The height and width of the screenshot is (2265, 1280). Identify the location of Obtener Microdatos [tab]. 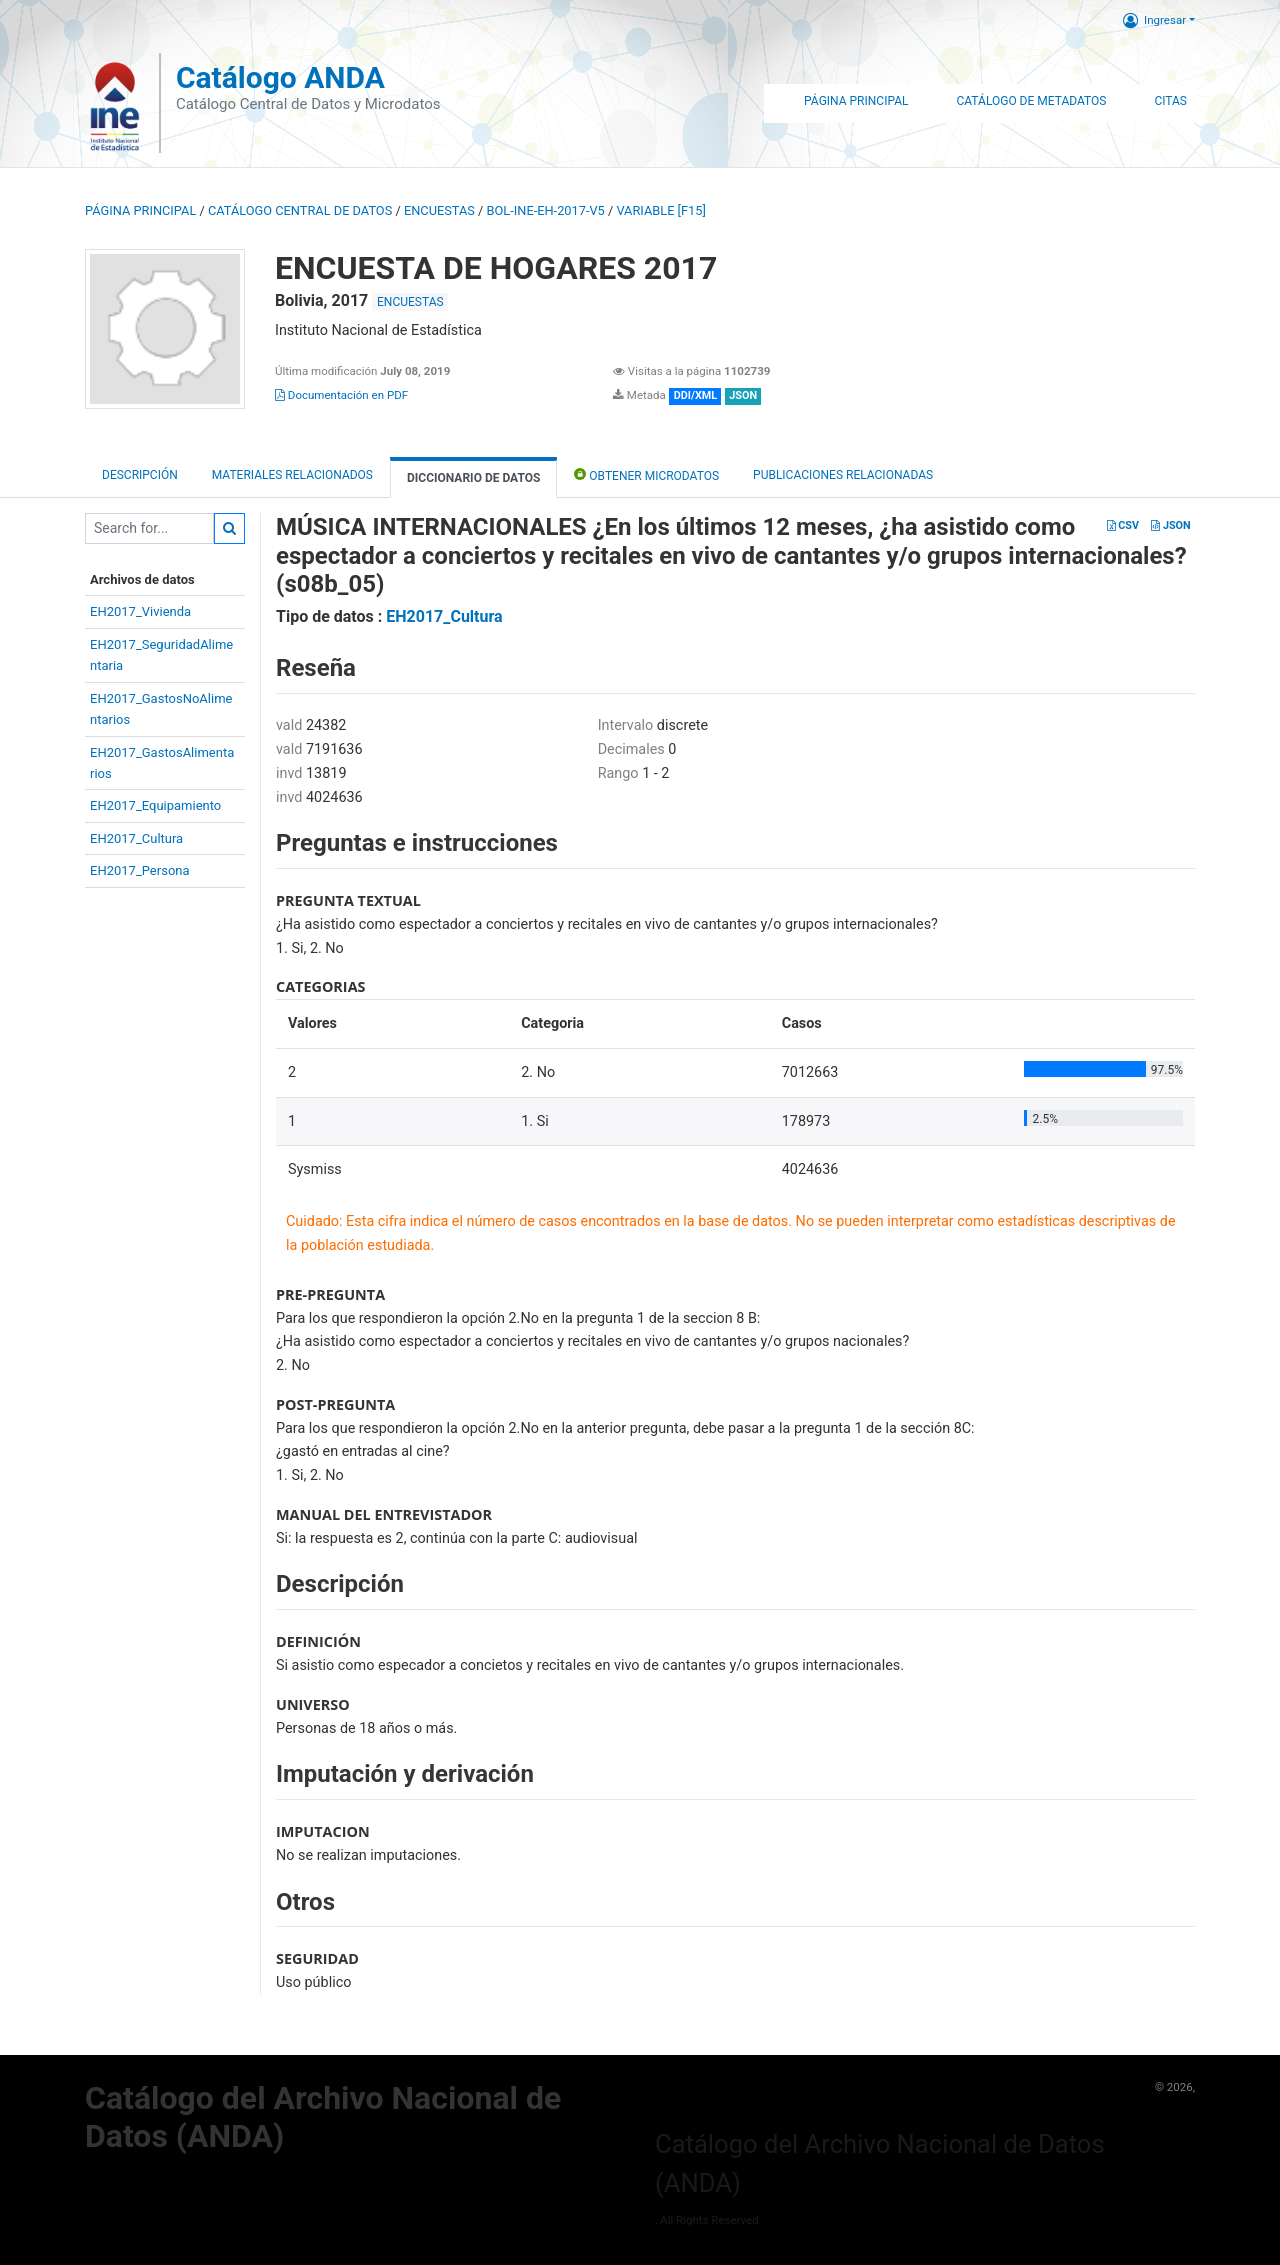
(646, 474).